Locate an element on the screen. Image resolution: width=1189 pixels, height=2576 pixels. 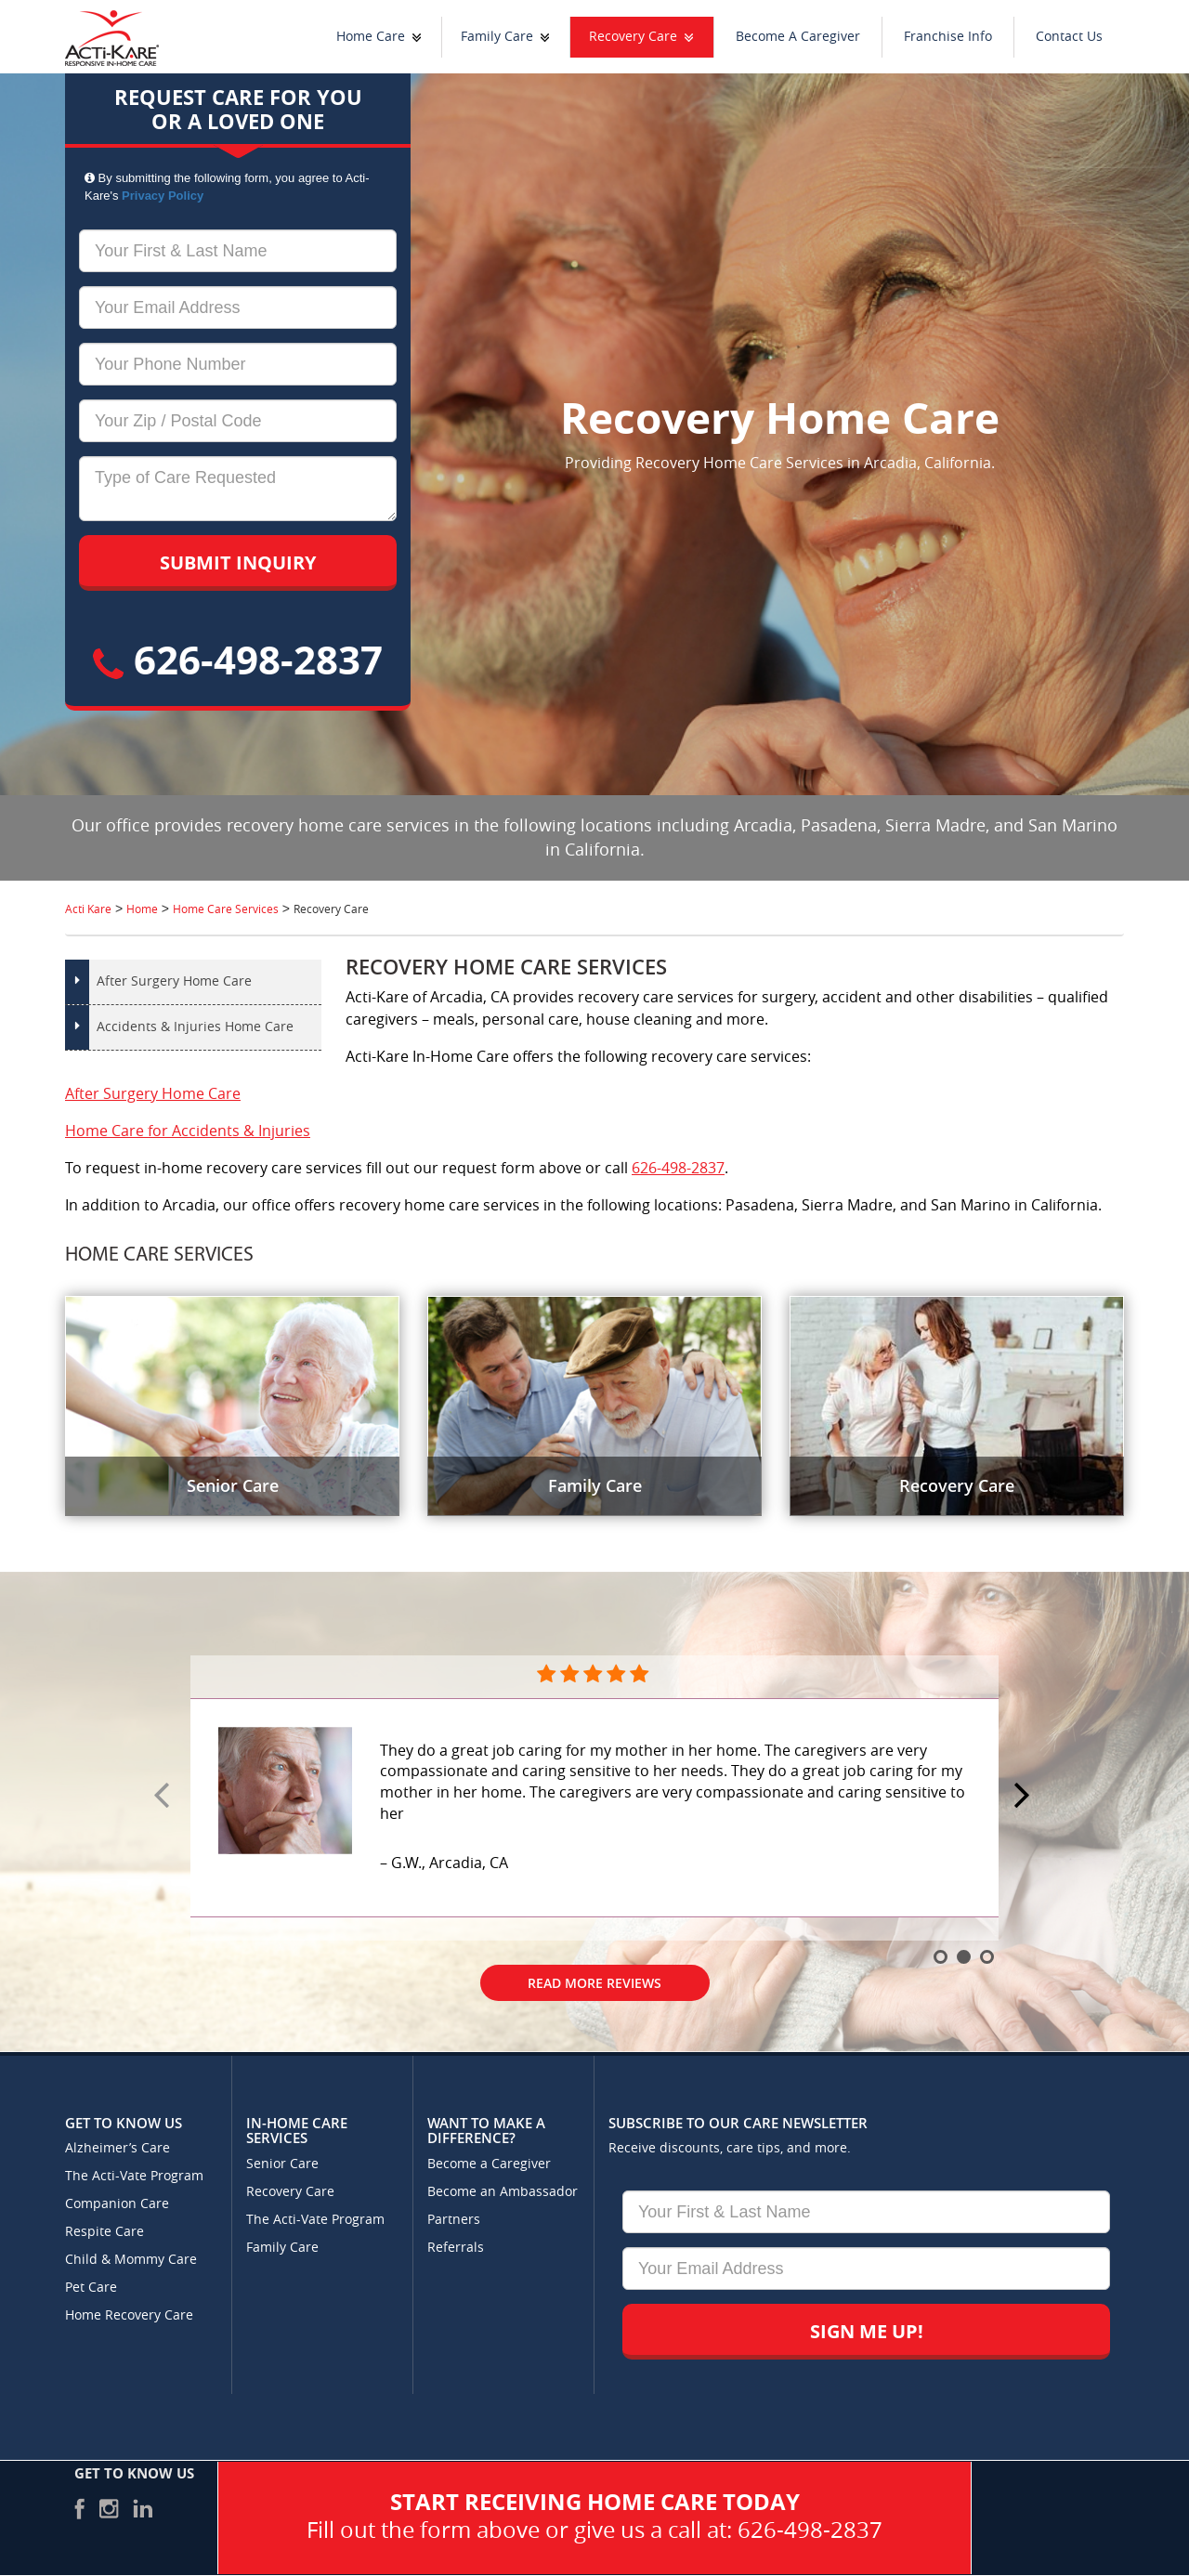
Referrals is located at coordinates (455, 2248).